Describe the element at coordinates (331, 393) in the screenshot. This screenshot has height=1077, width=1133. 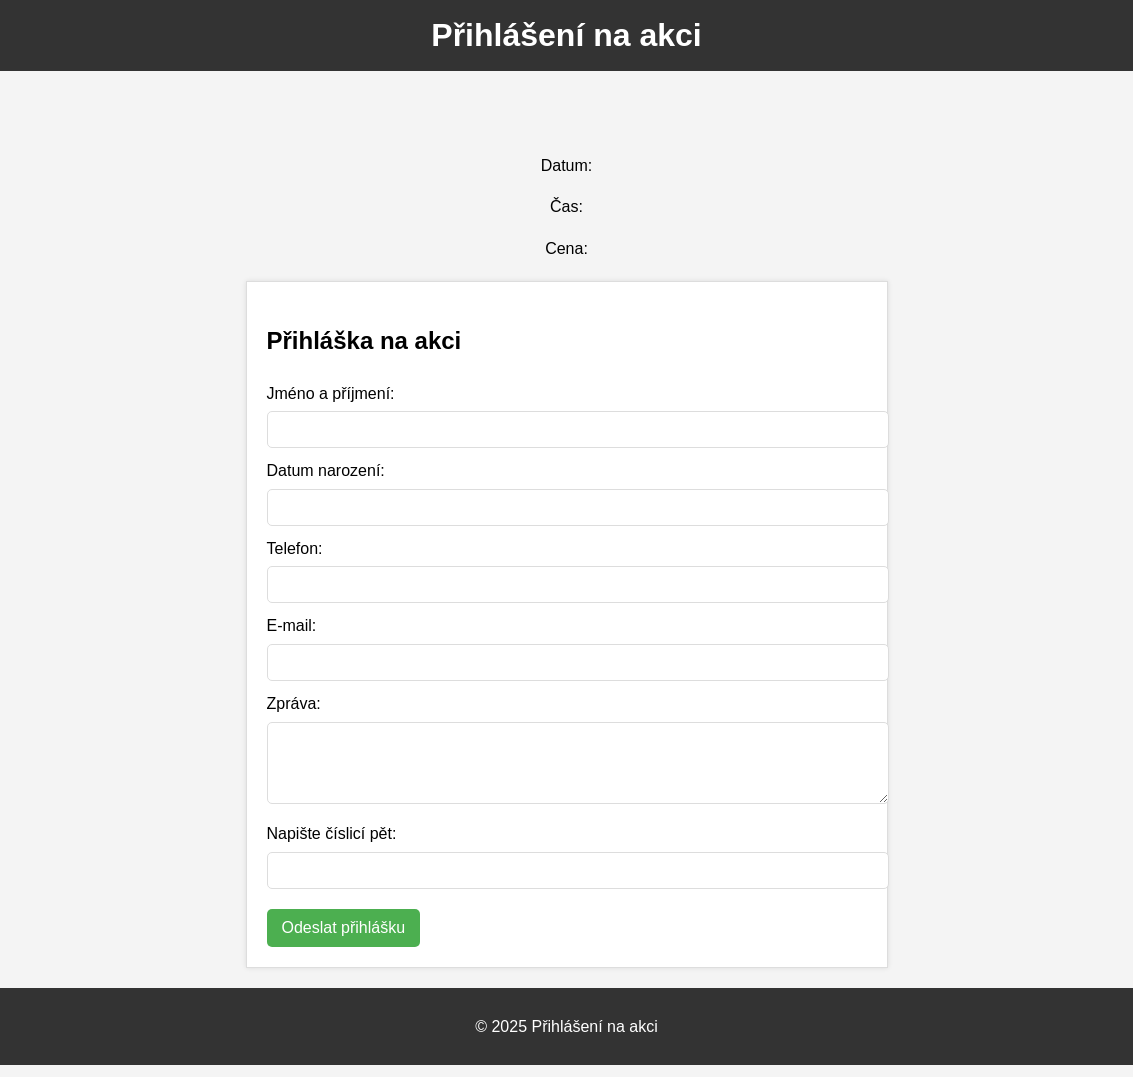
I see `Jméno a příjmení:` at that location.